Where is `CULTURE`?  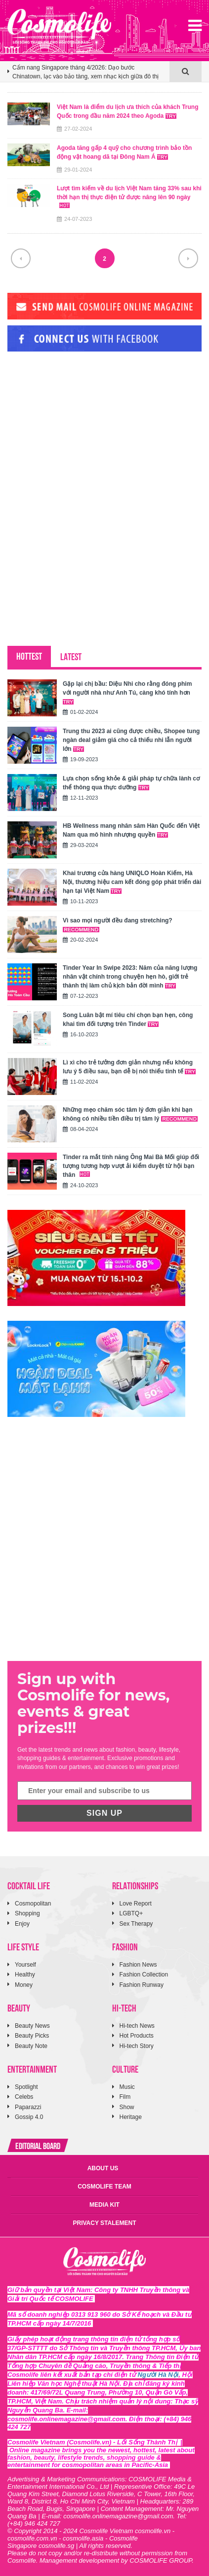
CULTURE is located at coordinates (125, 2068).